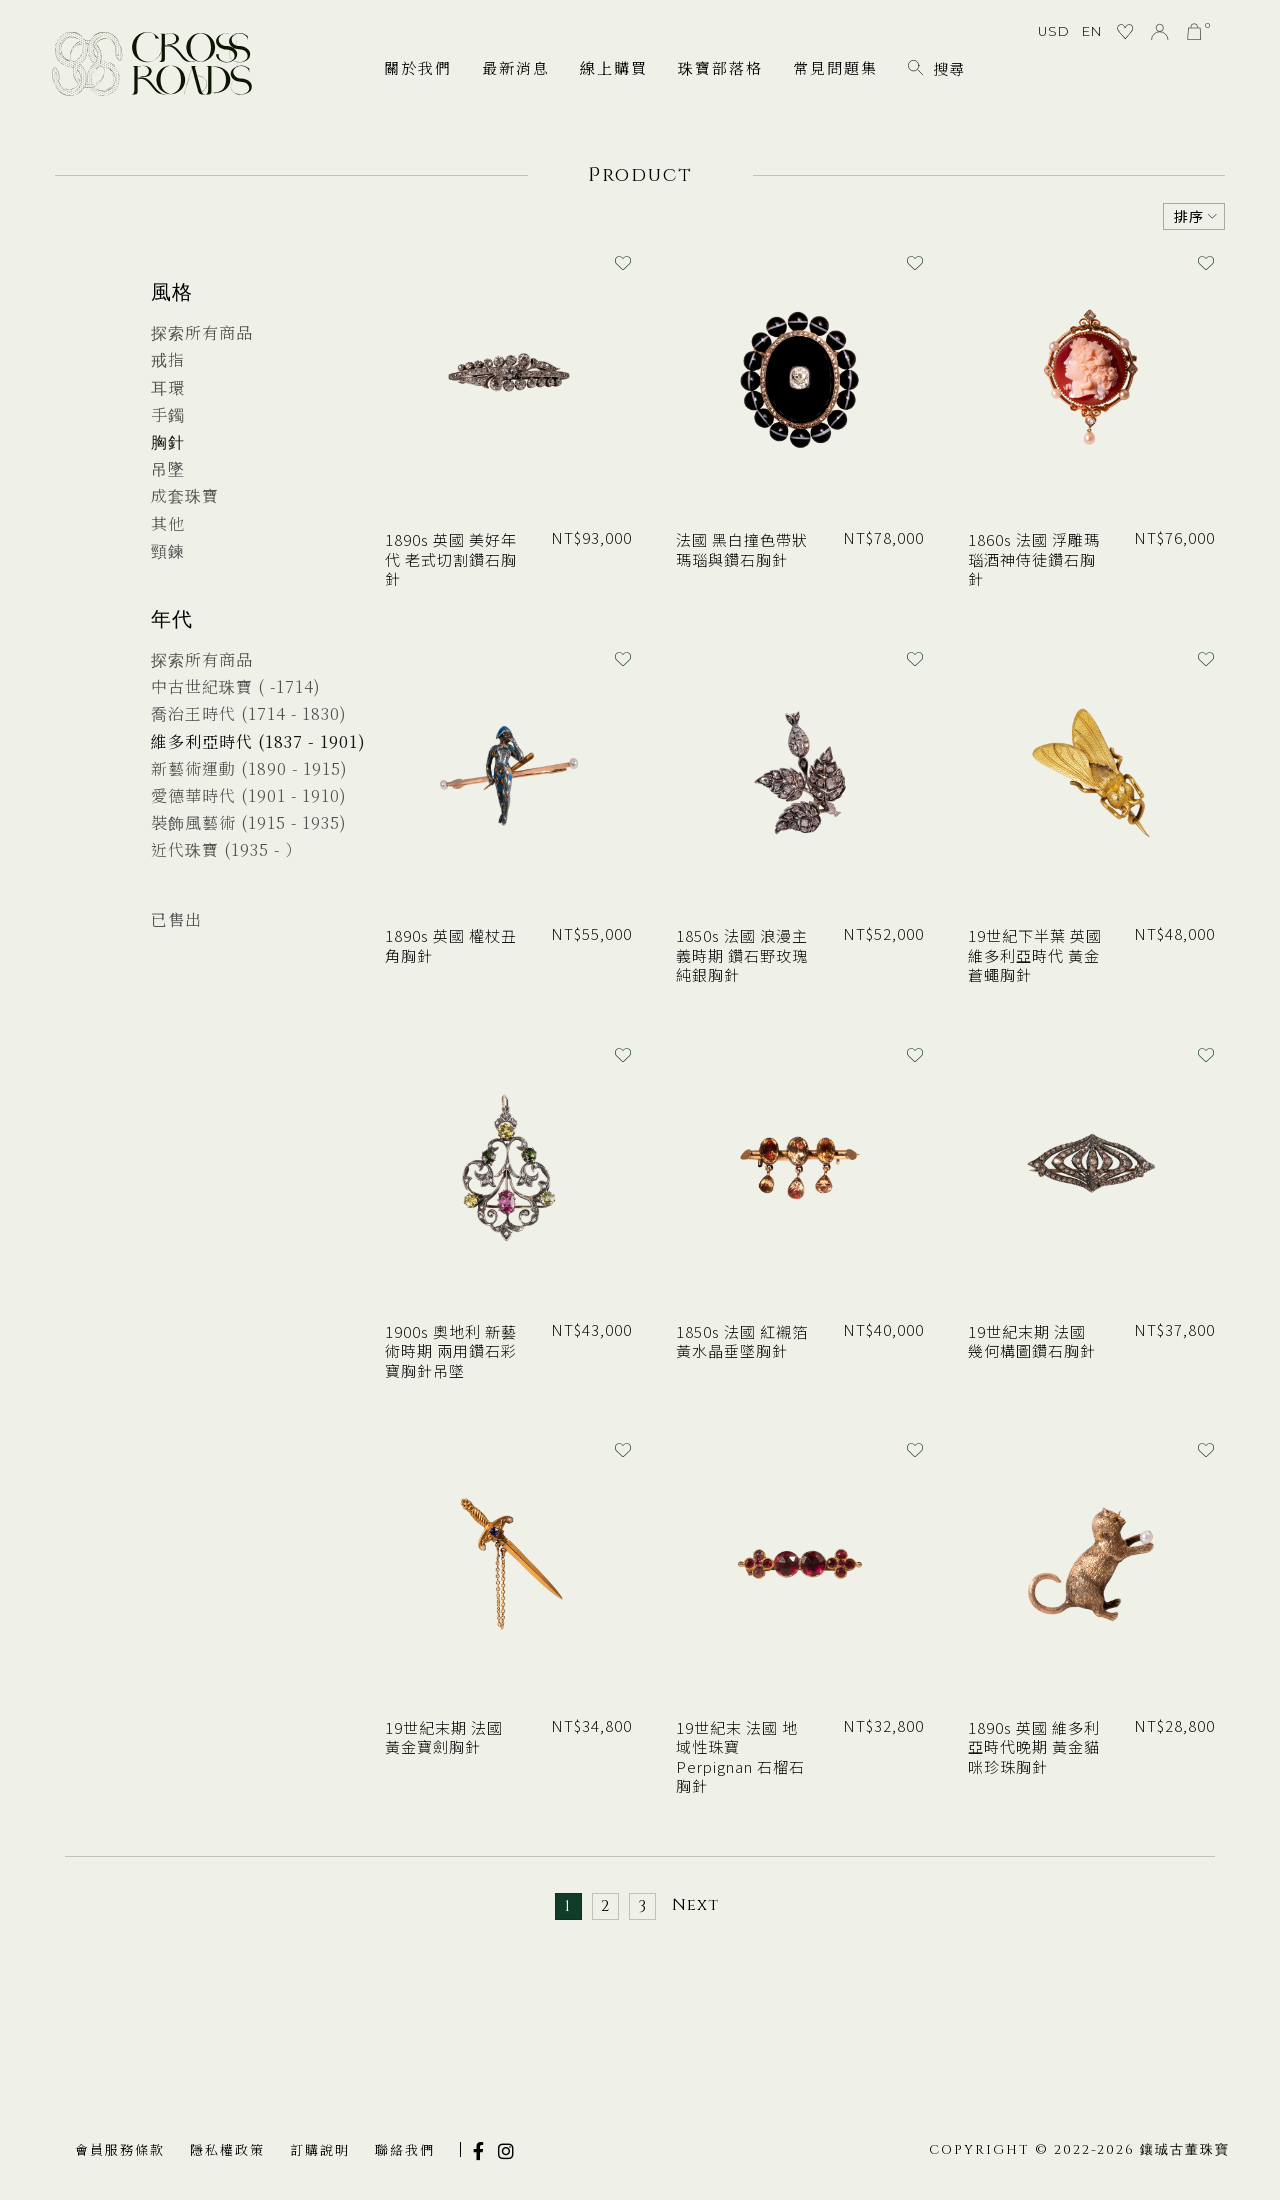 This screenshot has width=1280, height=2200. Describe the element at coordinates (405, 2149) in the screenshot. I see `聯絡我們` at that location.